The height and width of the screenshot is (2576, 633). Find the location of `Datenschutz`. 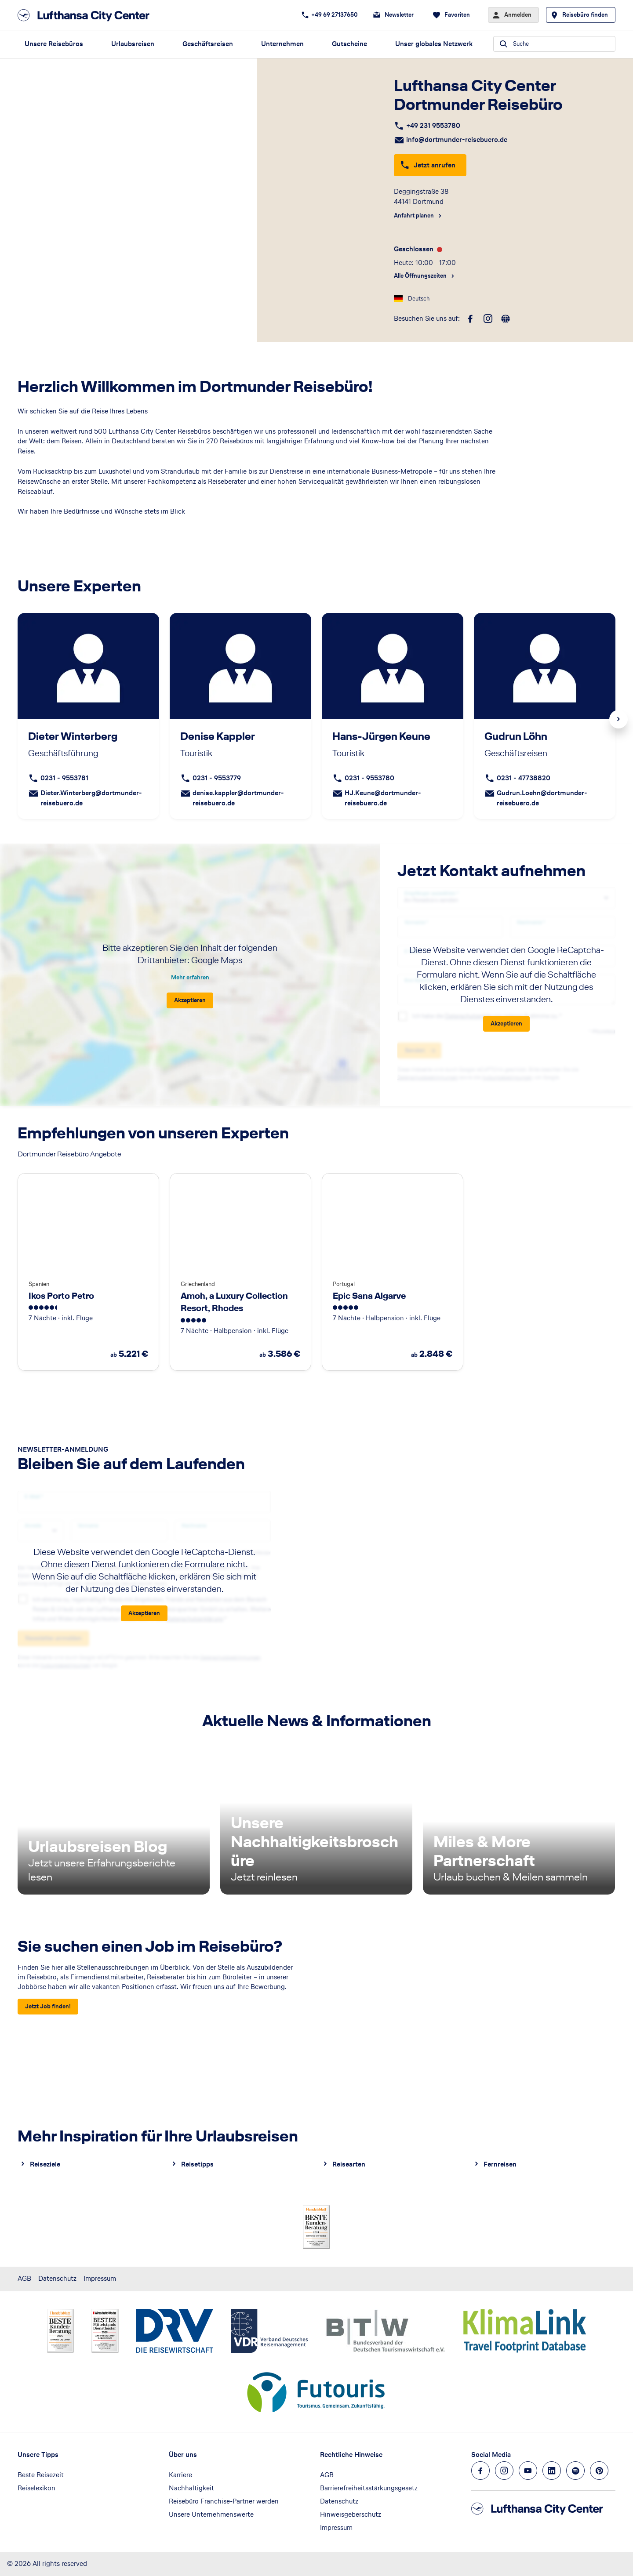

Datenschutz is located at coordinates (57, 2278).